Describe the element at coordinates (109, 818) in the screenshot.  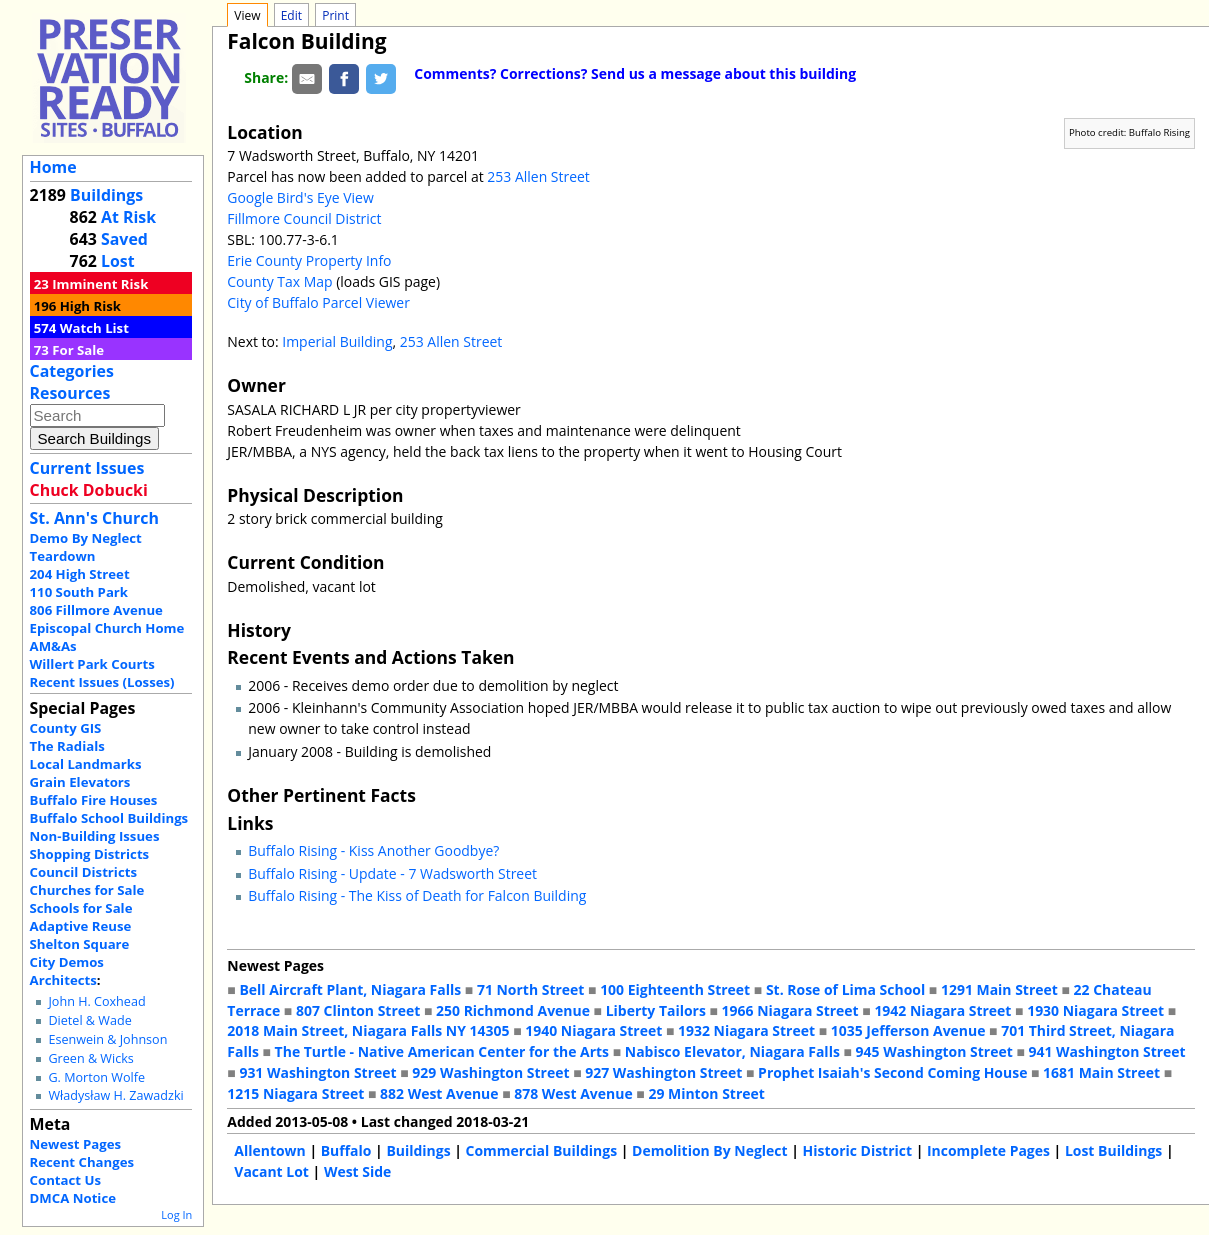
I see `Buffalo School Buildings` at that location.